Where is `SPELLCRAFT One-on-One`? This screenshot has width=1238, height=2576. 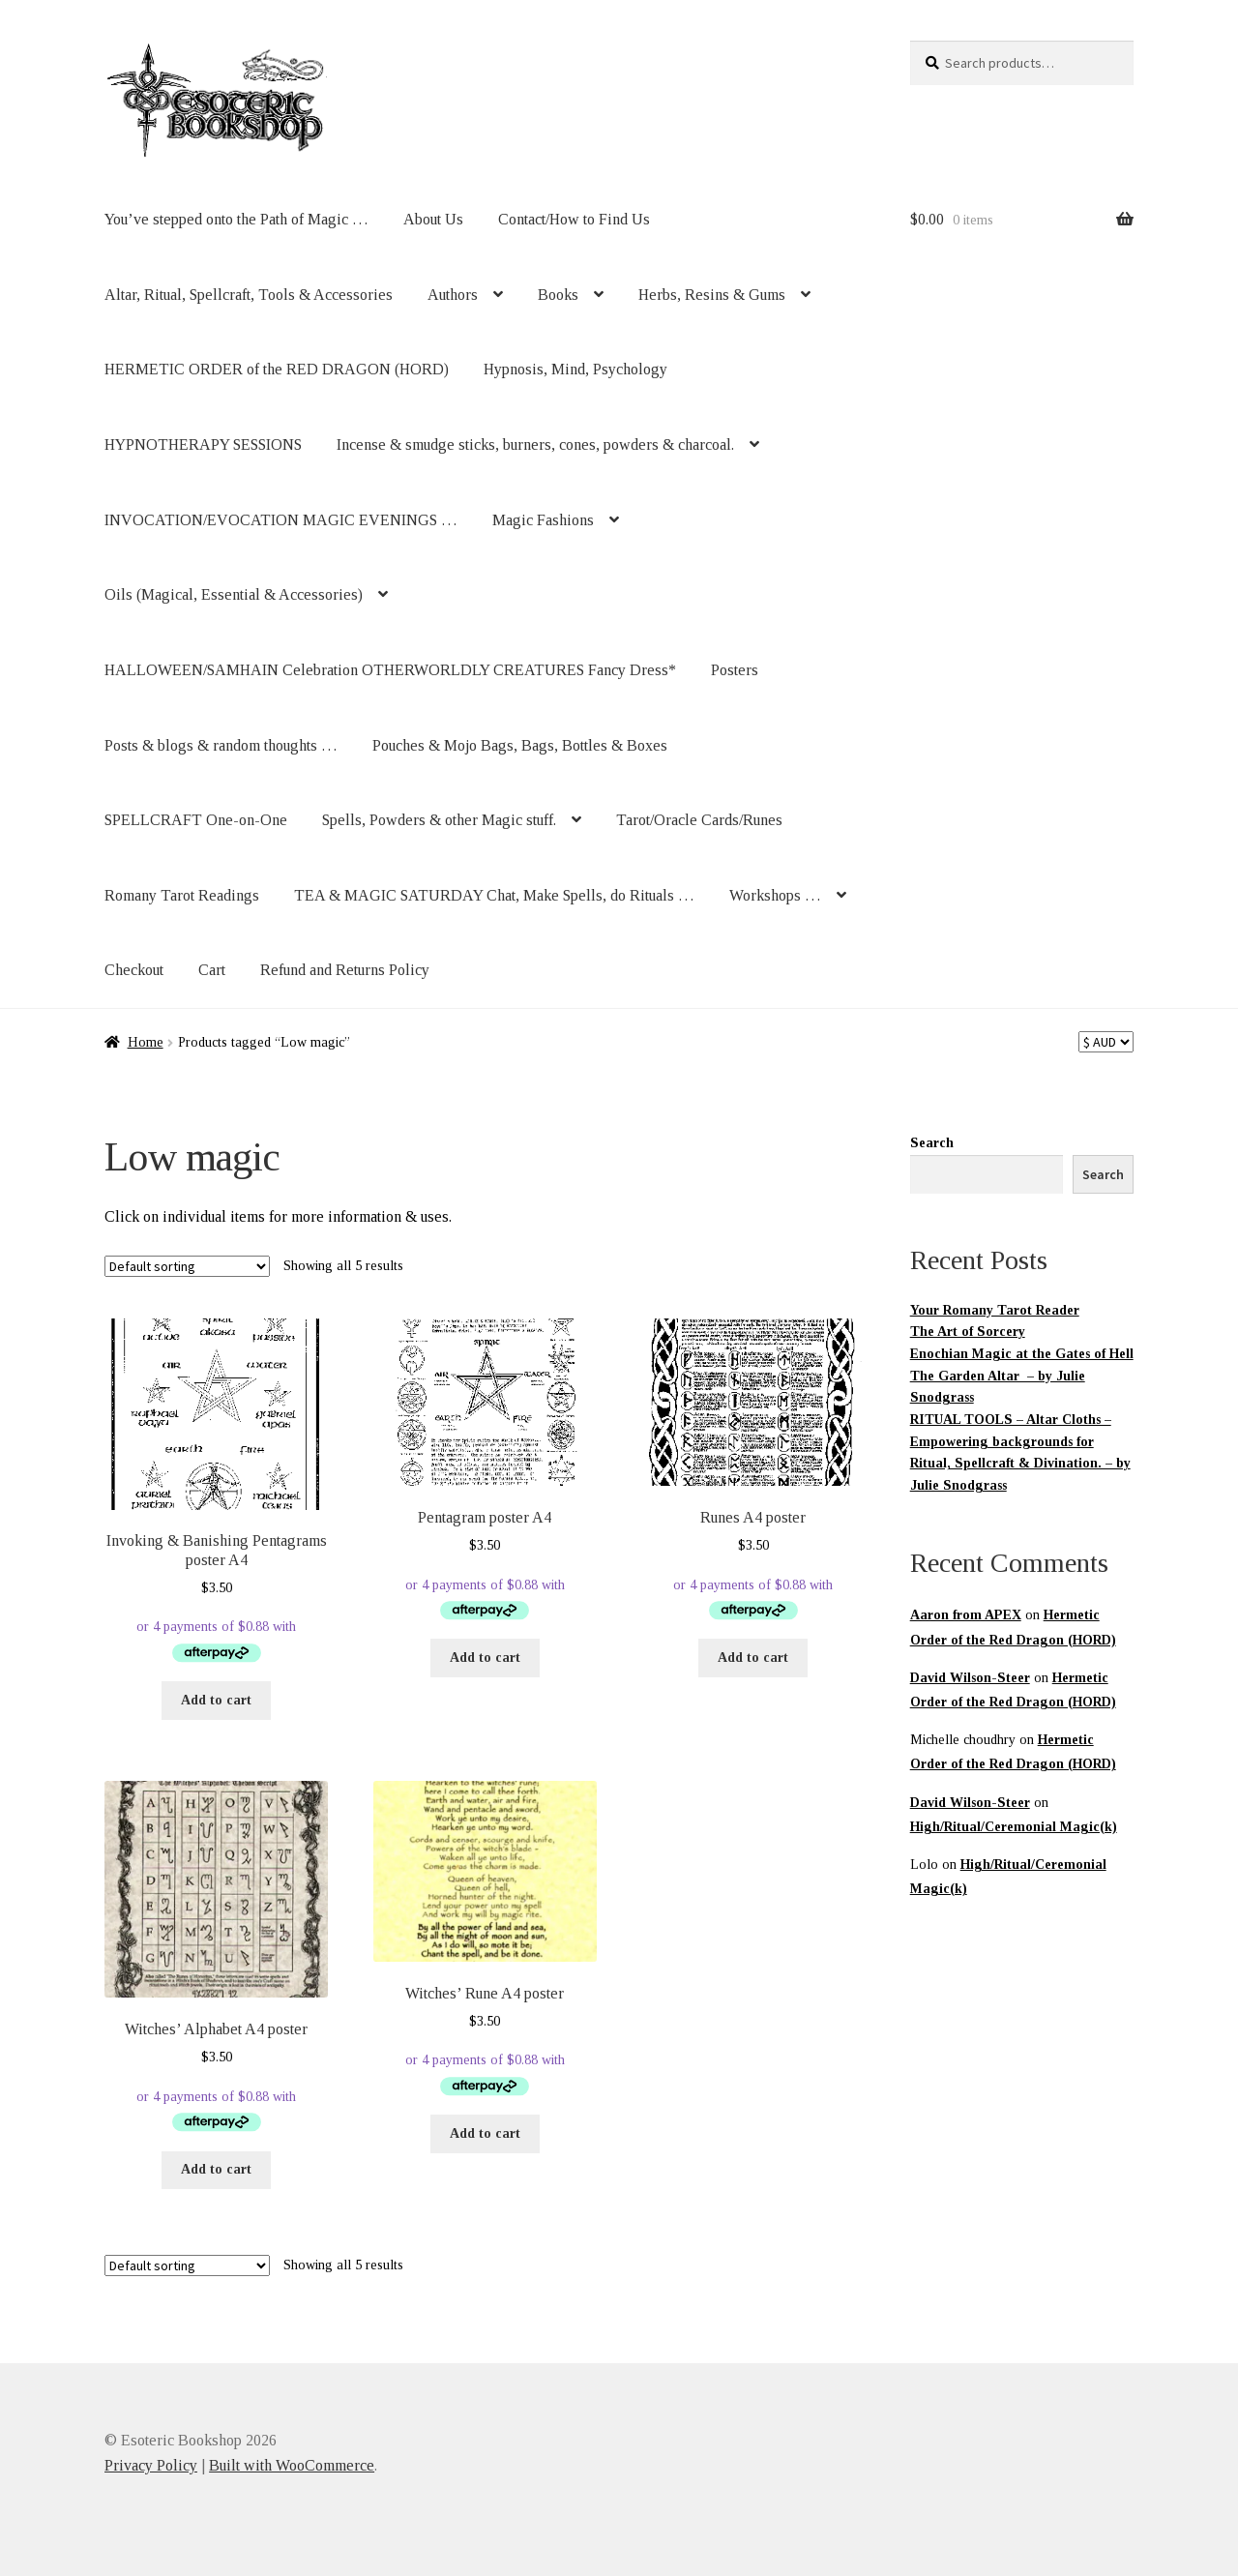 SPELLCRAFT One-on-One is located at coordinates (195, 820).